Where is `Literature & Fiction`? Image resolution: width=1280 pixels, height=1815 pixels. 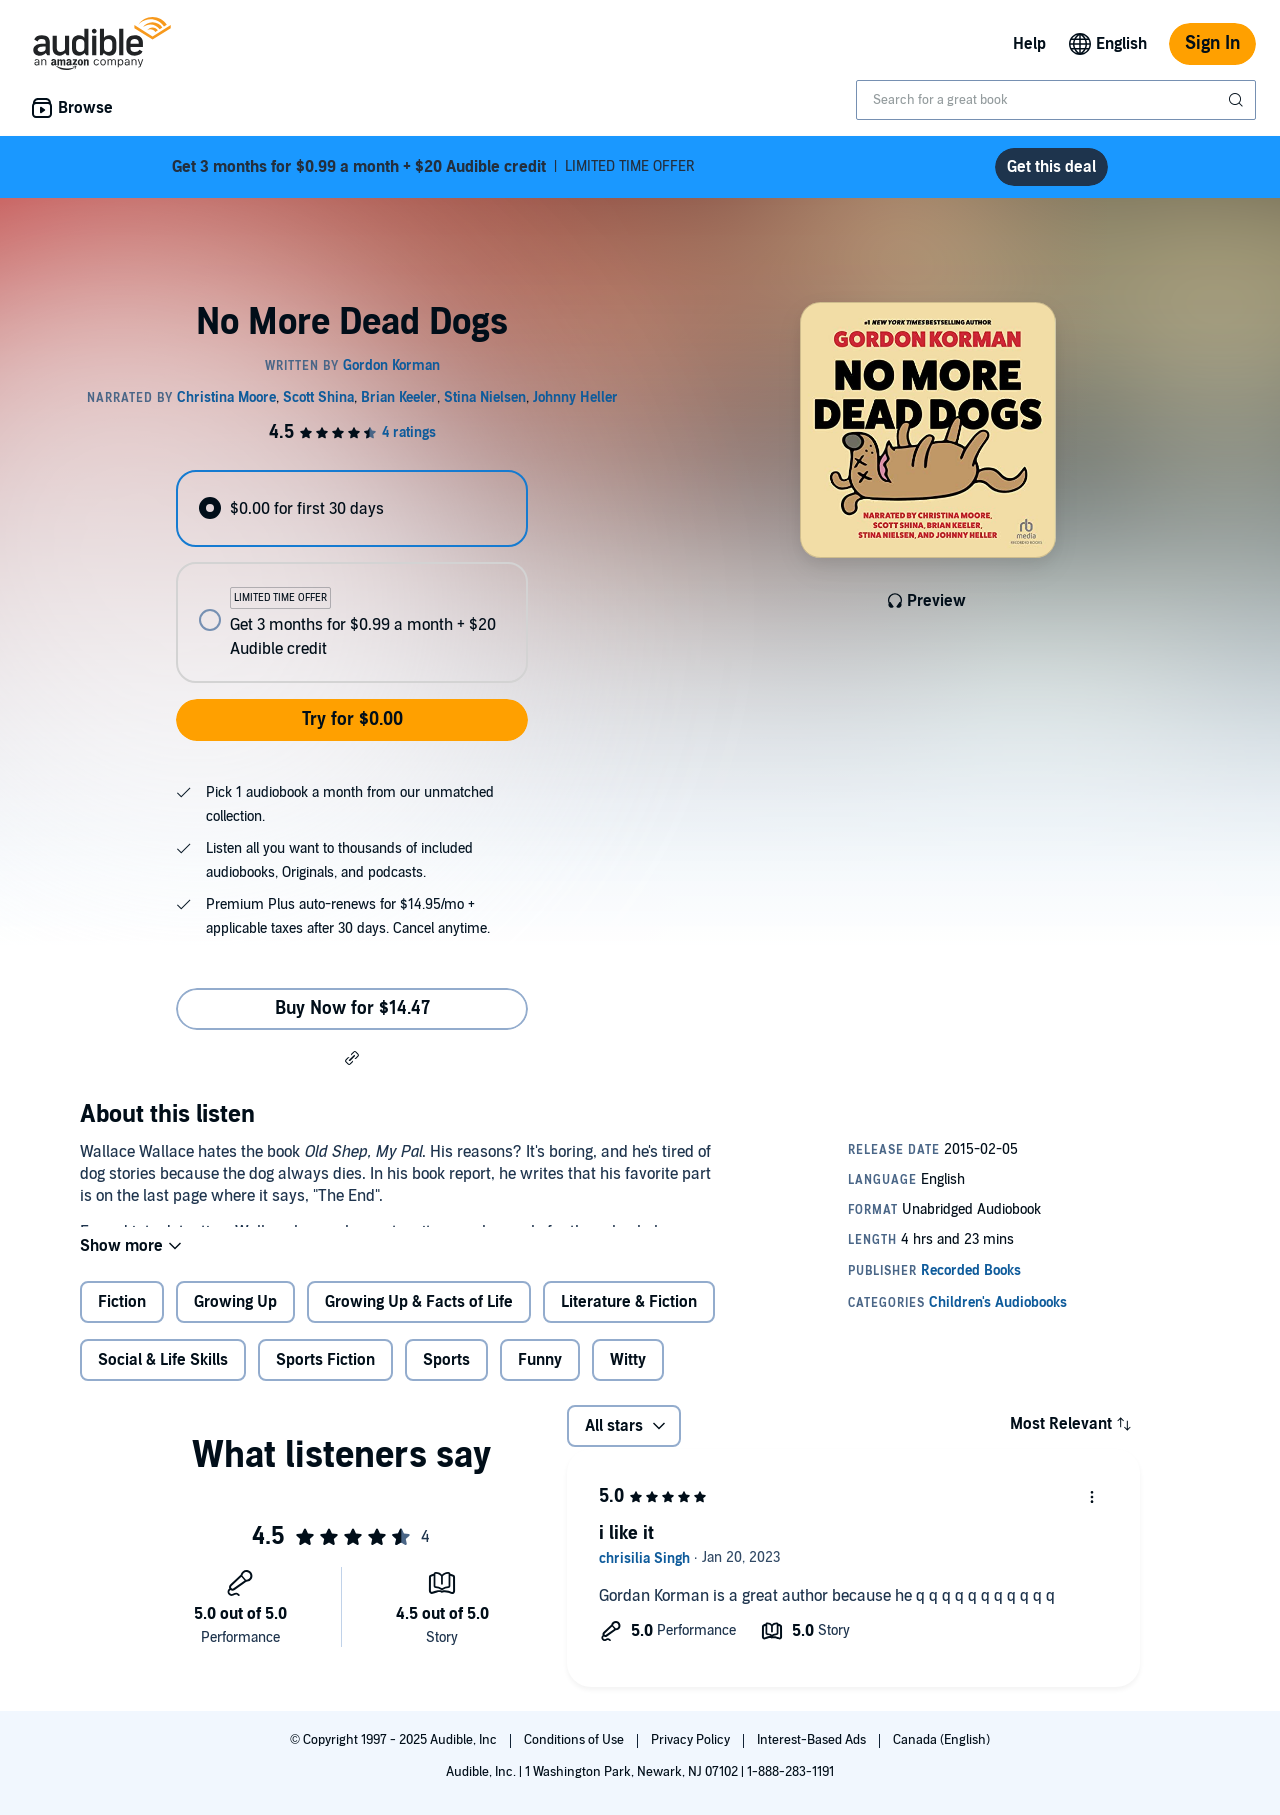 Literature & Fiction is located at coordinates (629, 1318).